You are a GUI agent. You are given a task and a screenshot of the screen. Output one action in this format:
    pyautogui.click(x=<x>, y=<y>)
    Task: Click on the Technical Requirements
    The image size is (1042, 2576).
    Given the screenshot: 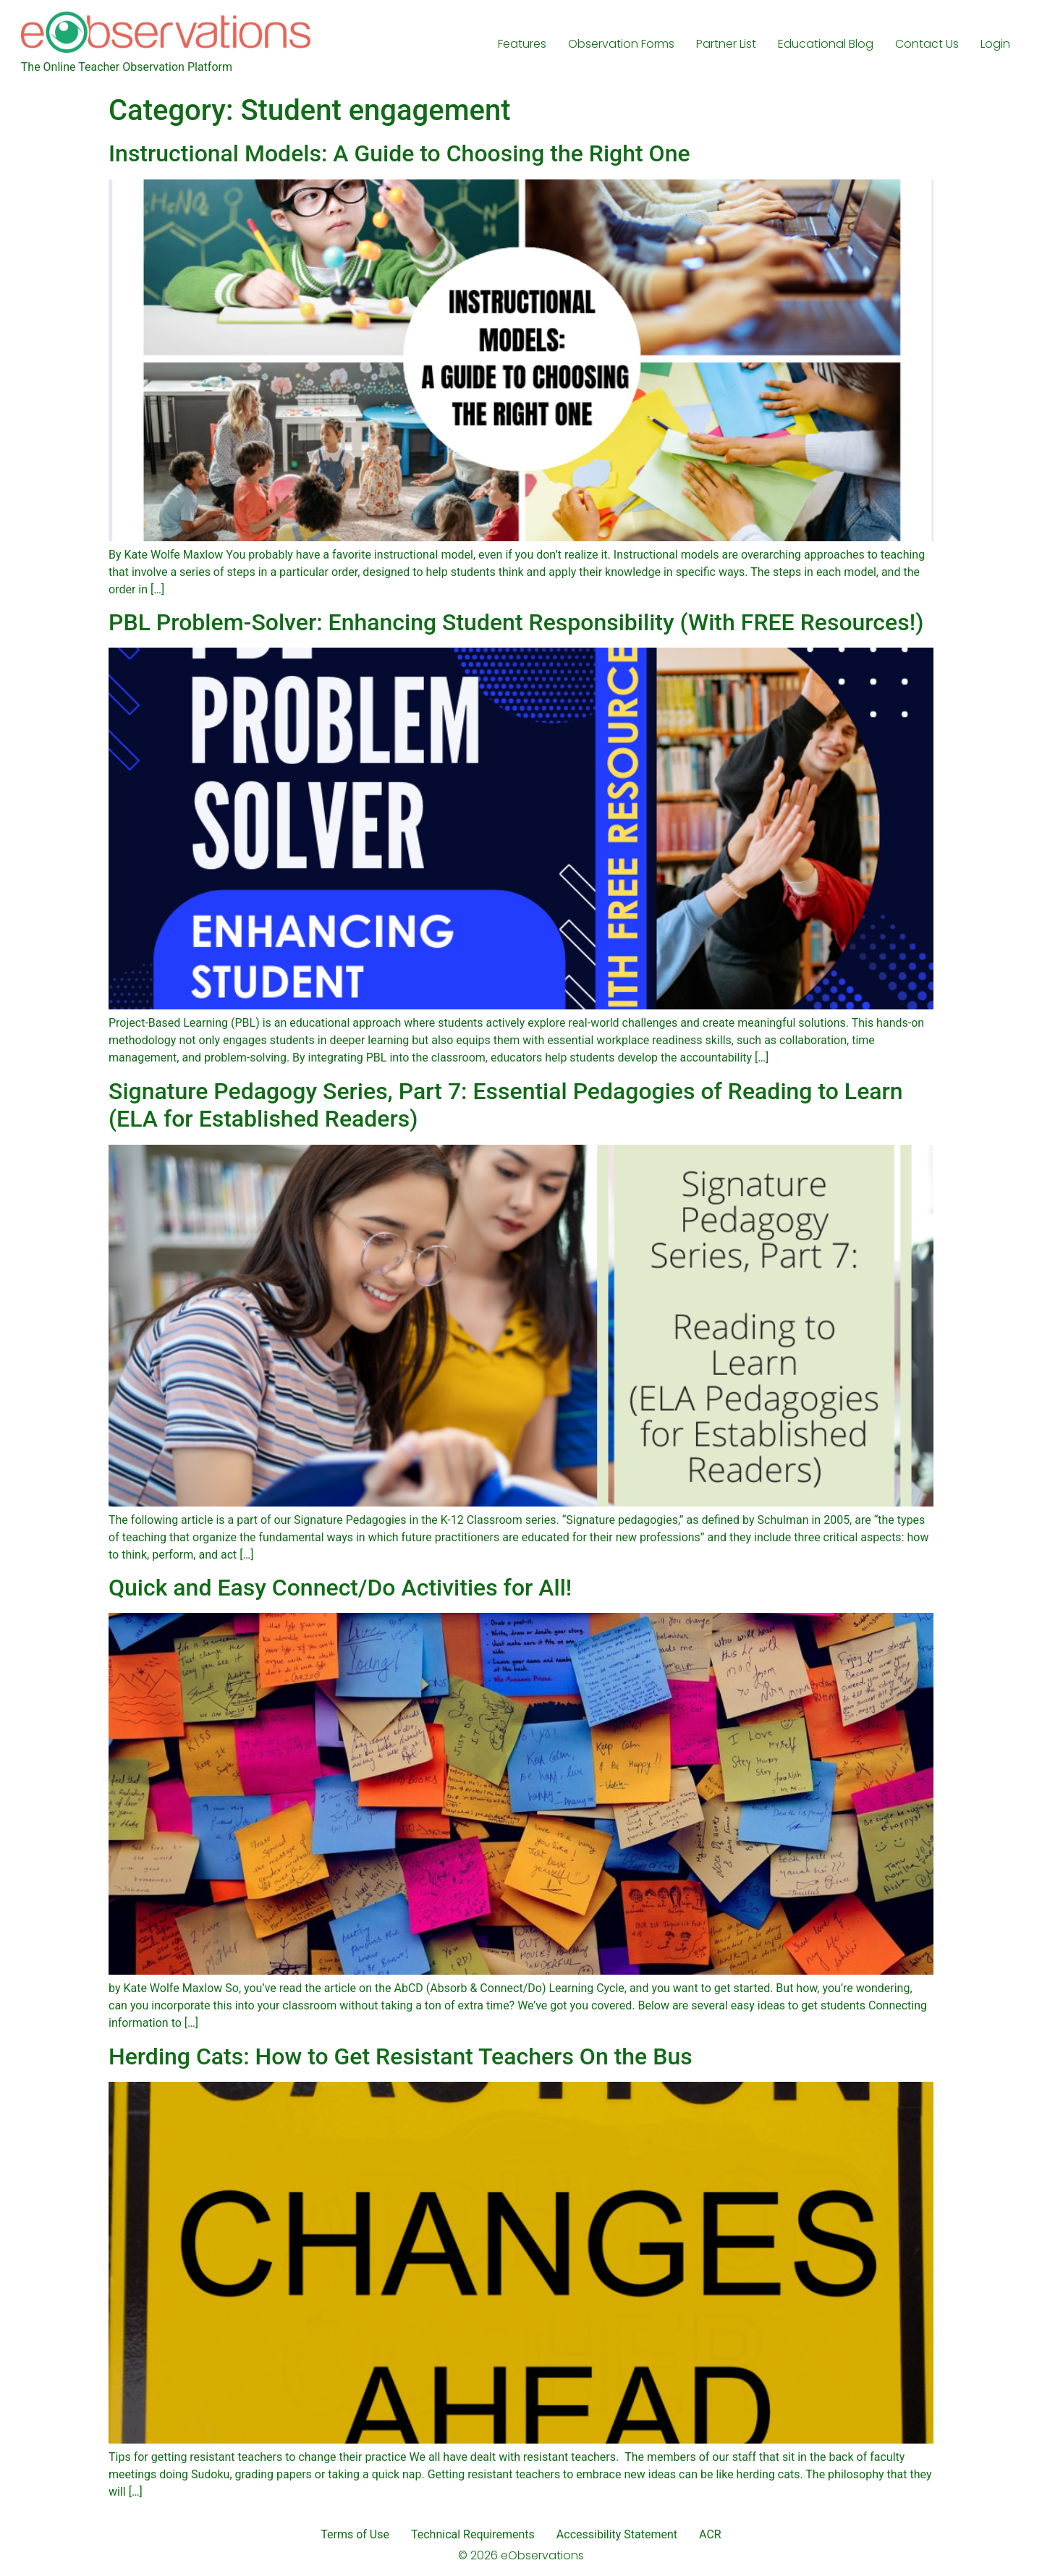 What is the action you would take?
    pyautogui.click(x=473, y=2534)
    